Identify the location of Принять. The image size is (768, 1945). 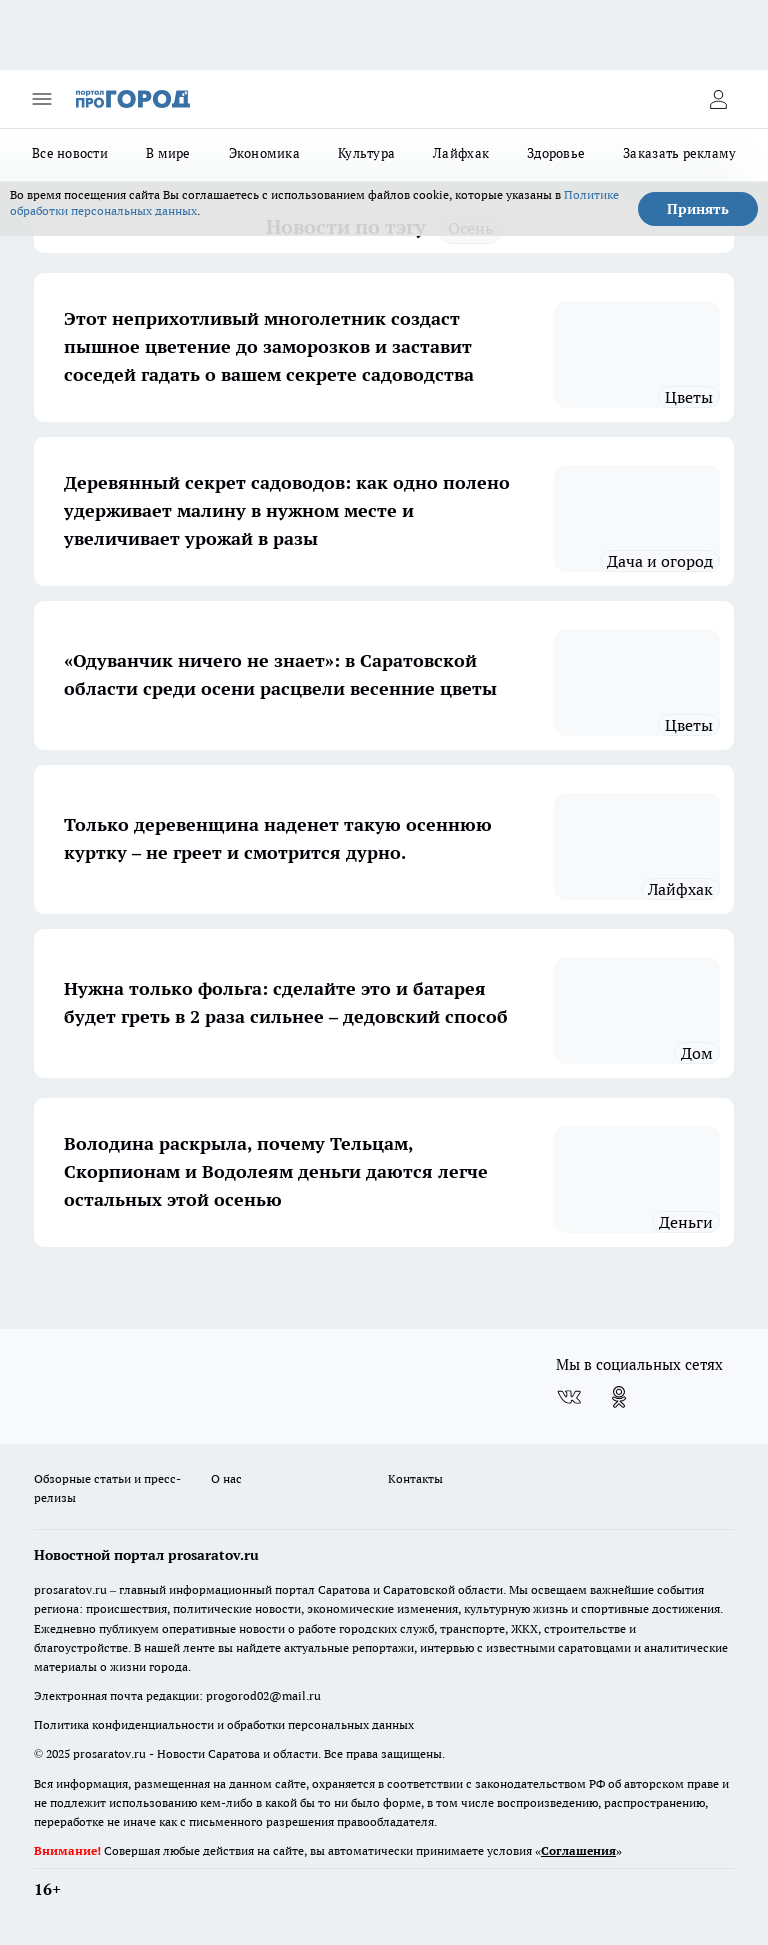
(698, 209).